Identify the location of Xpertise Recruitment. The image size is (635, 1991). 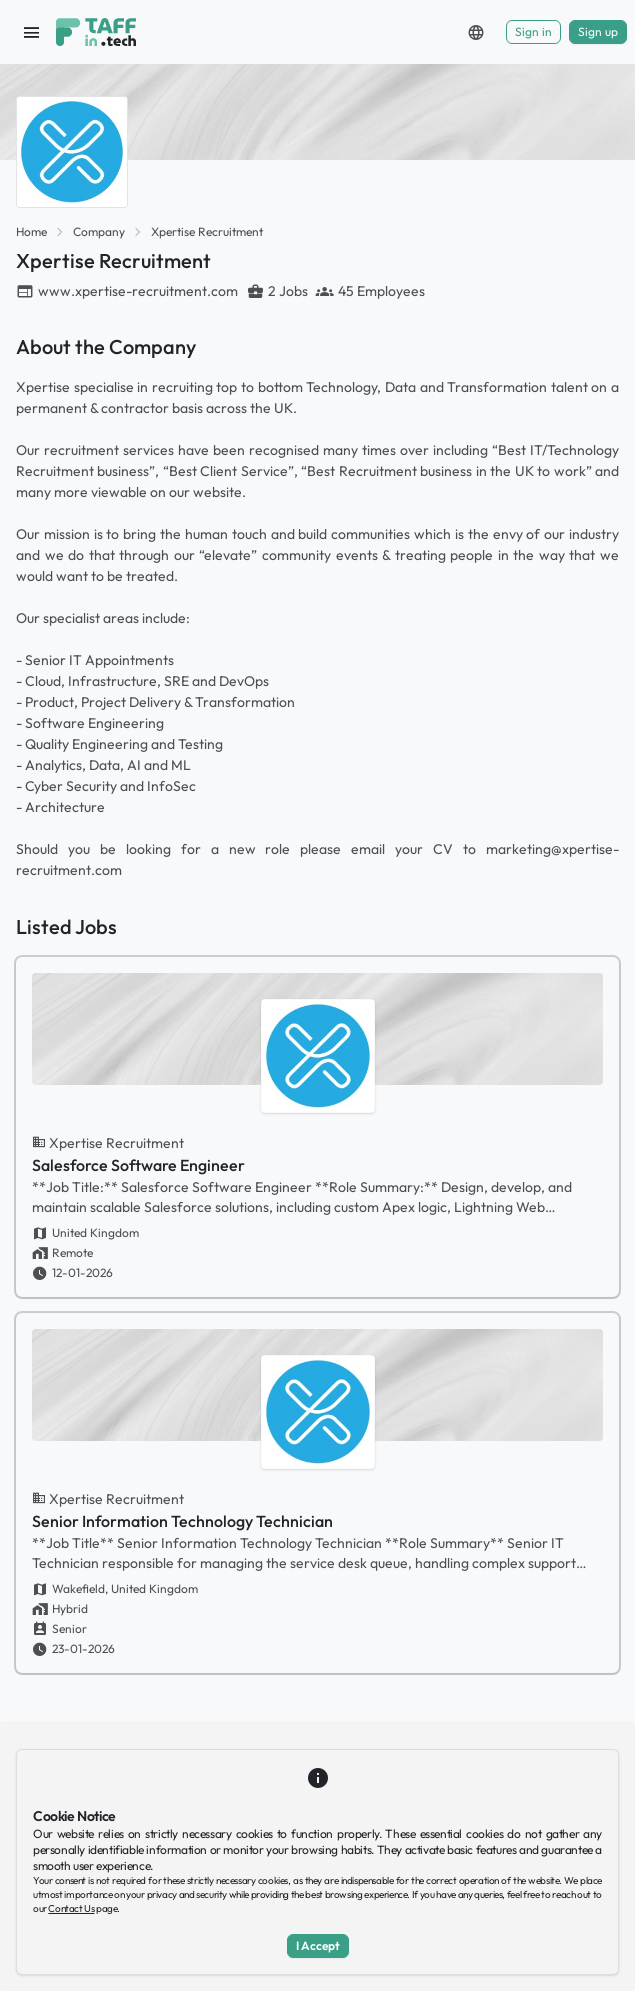
(207, 231).